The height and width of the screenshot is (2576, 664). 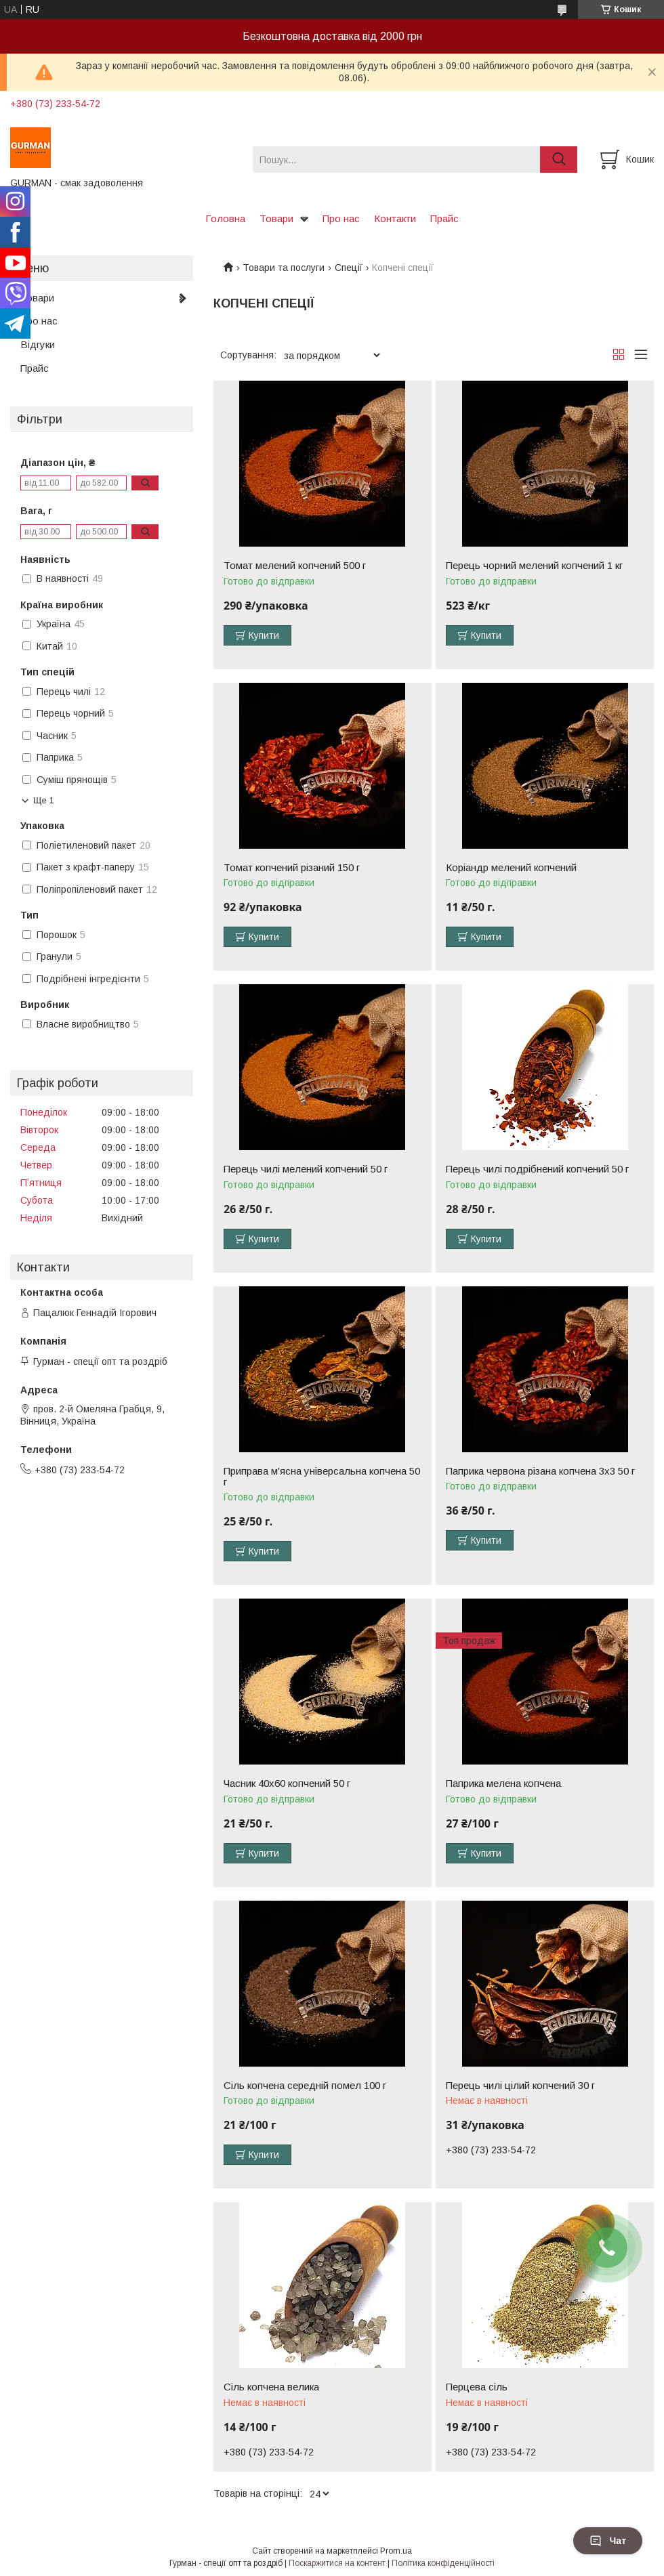 What do you see at coordinates (306, 1169) in the screenshot?
I see `Перець чилі мелений копчений 50 г` at bounding box center [306, 1169].